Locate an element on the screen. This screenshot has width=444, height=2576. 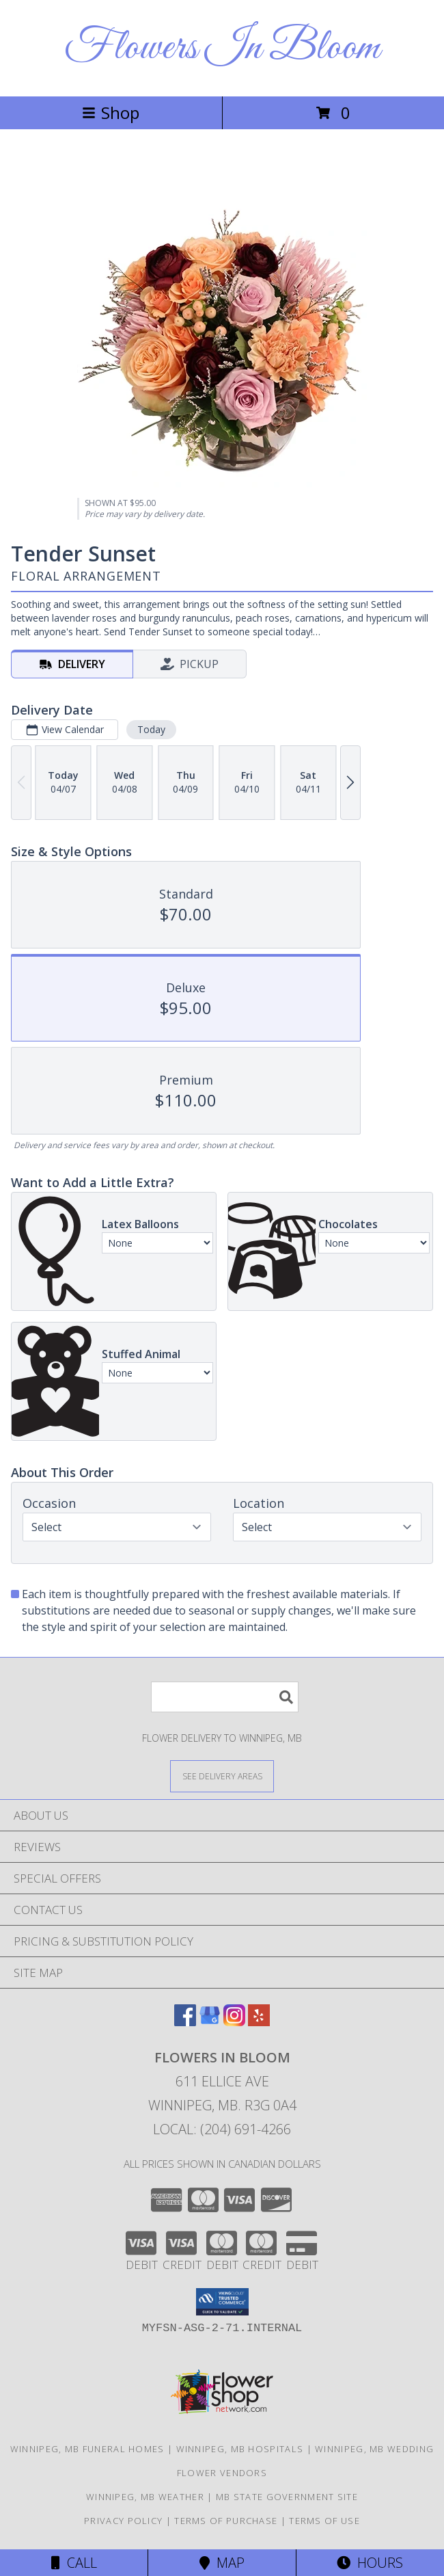
Map [View Map] is located at coordinates (222, 2562).